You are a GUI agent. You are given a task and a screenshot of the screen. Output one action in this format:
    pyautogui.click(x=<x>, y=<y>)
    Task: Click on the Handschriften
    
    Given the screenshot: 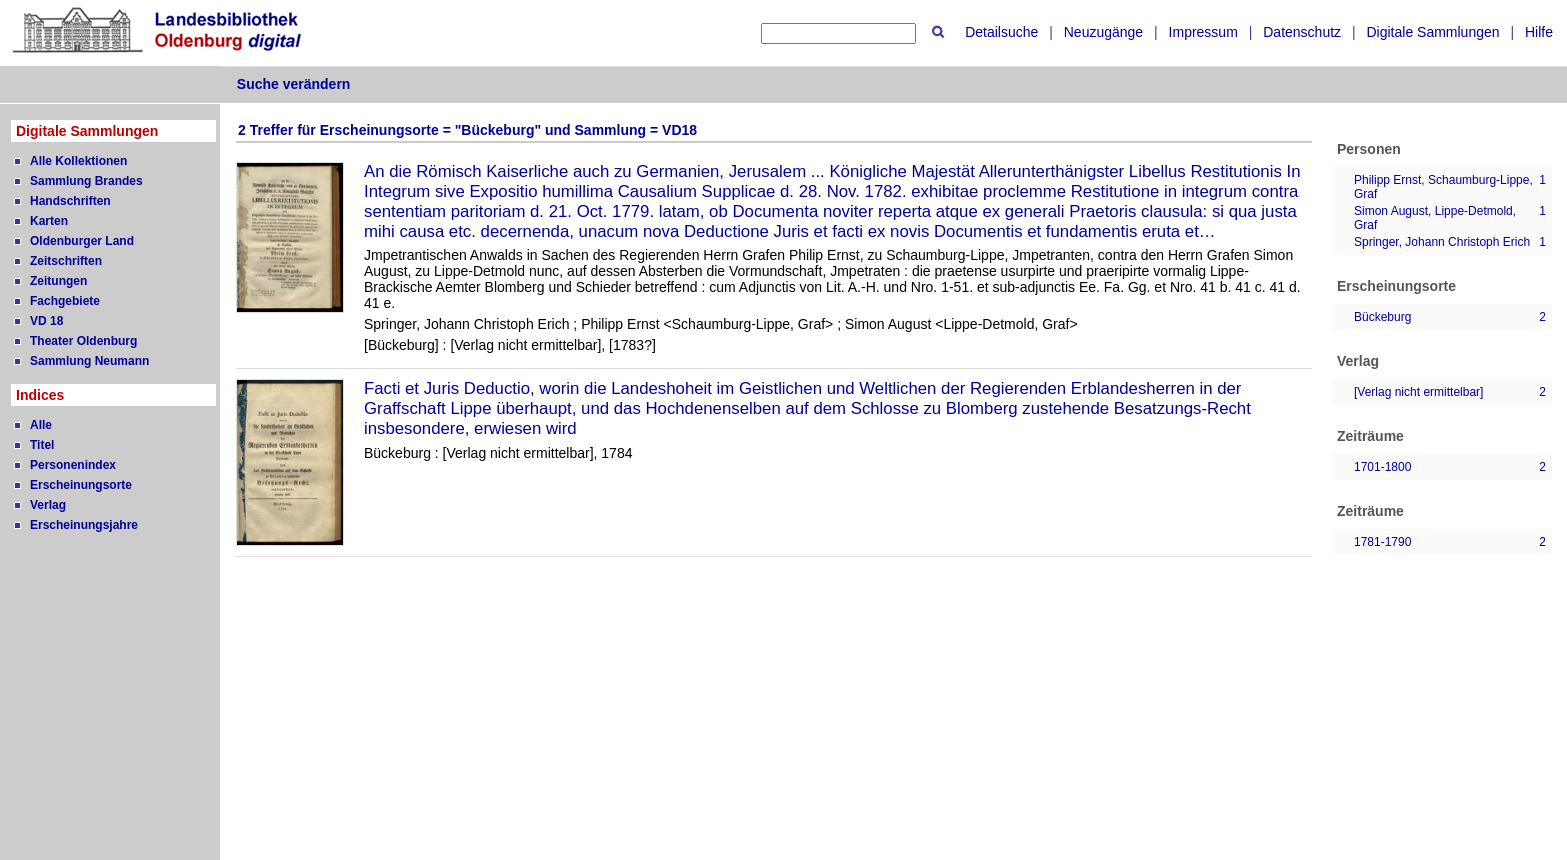 What is the action you would take?
    pyautogui.click(x=70, y=201)
    